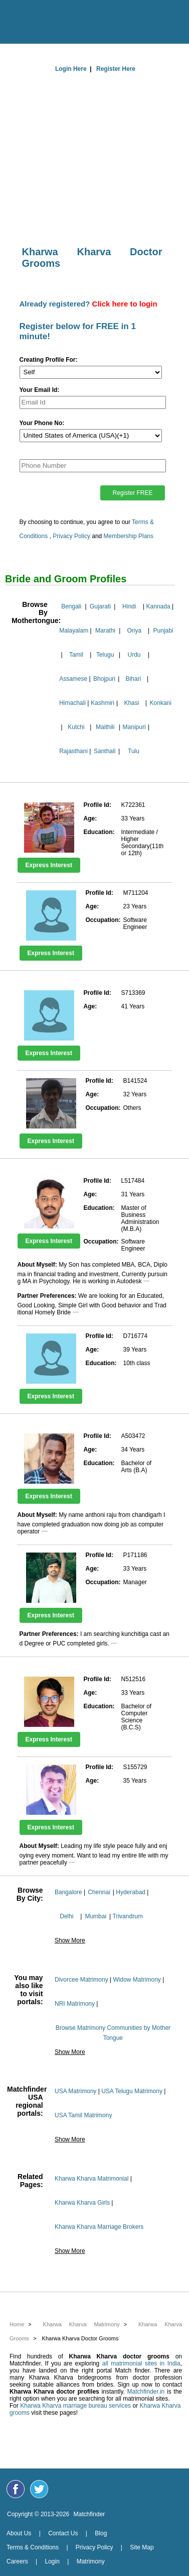  What do you see at coordinates (71, 606) in the screenshot?
I see `Bengali` at bounding box center [71, 606].